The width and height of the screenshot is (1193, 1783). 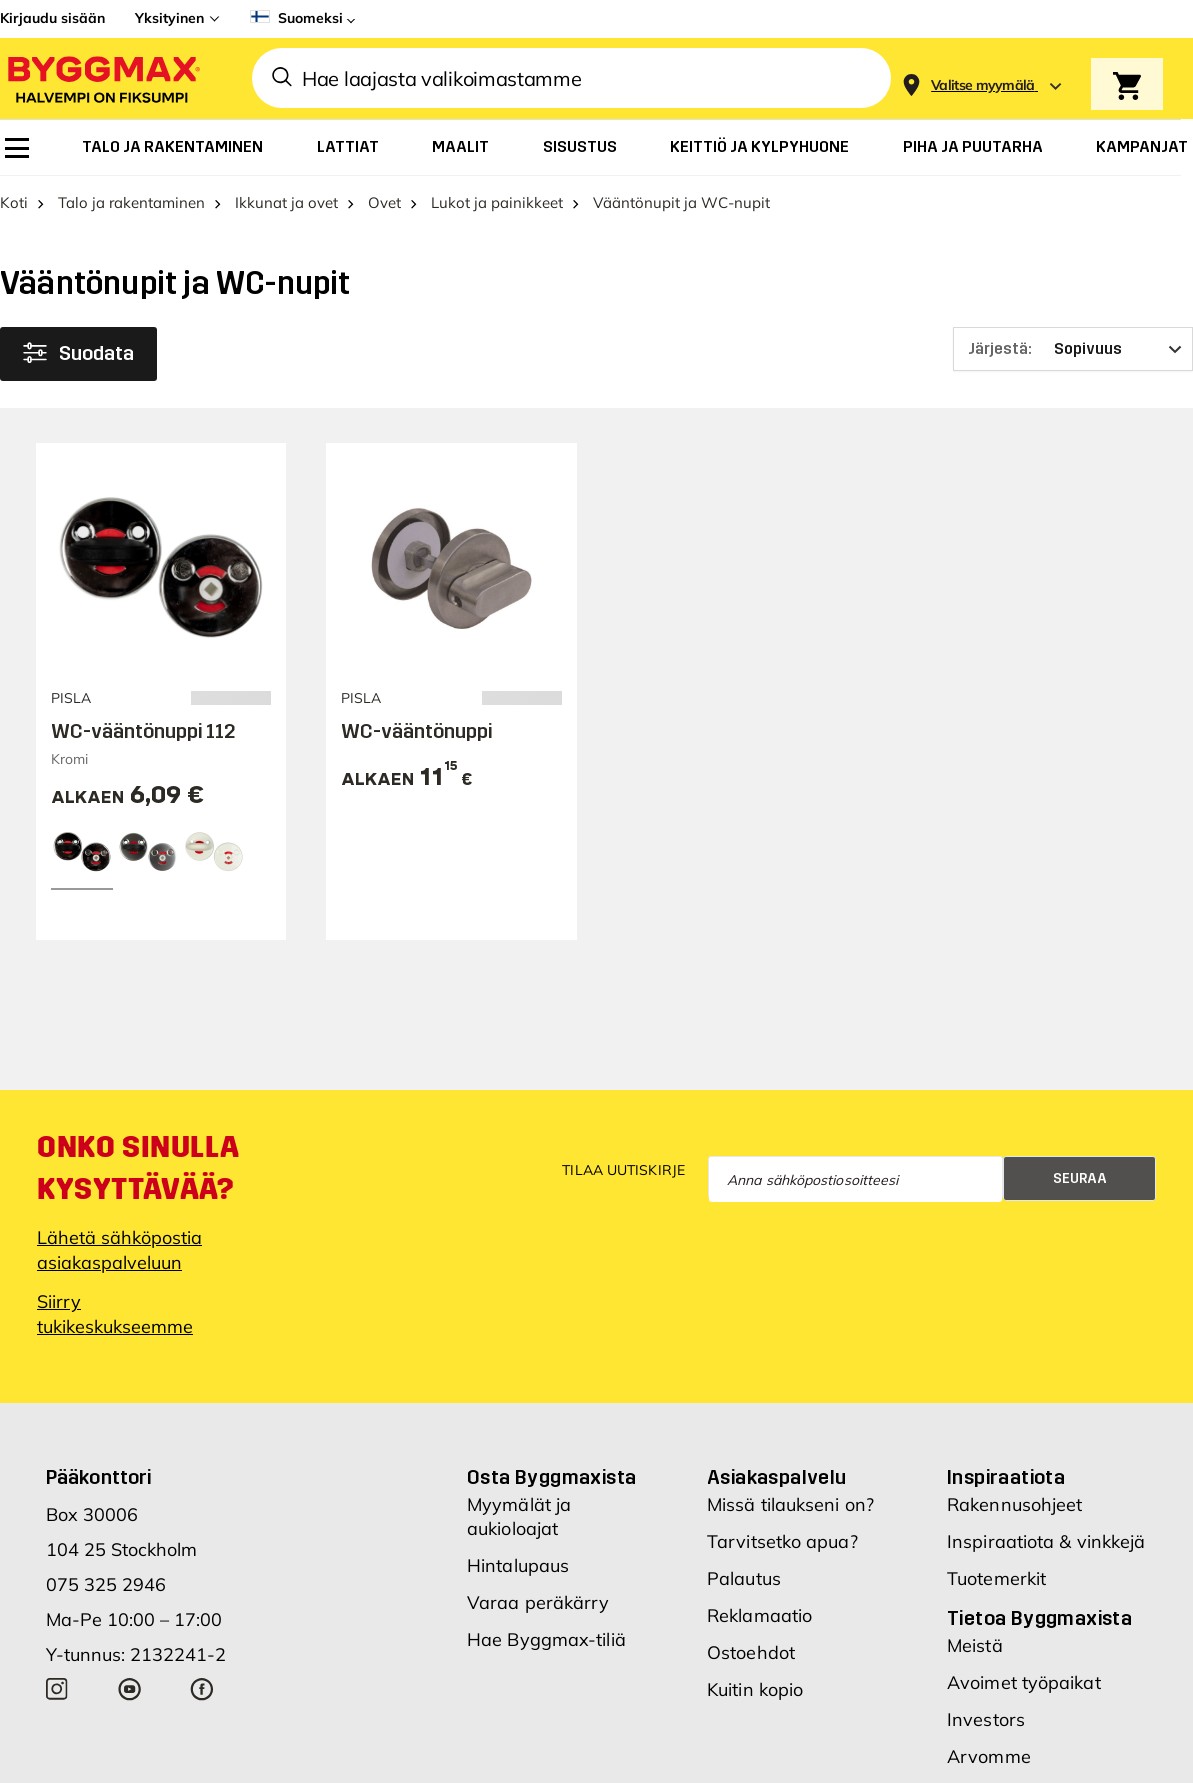 I want to click on Koti, so click(x=14, y=202).